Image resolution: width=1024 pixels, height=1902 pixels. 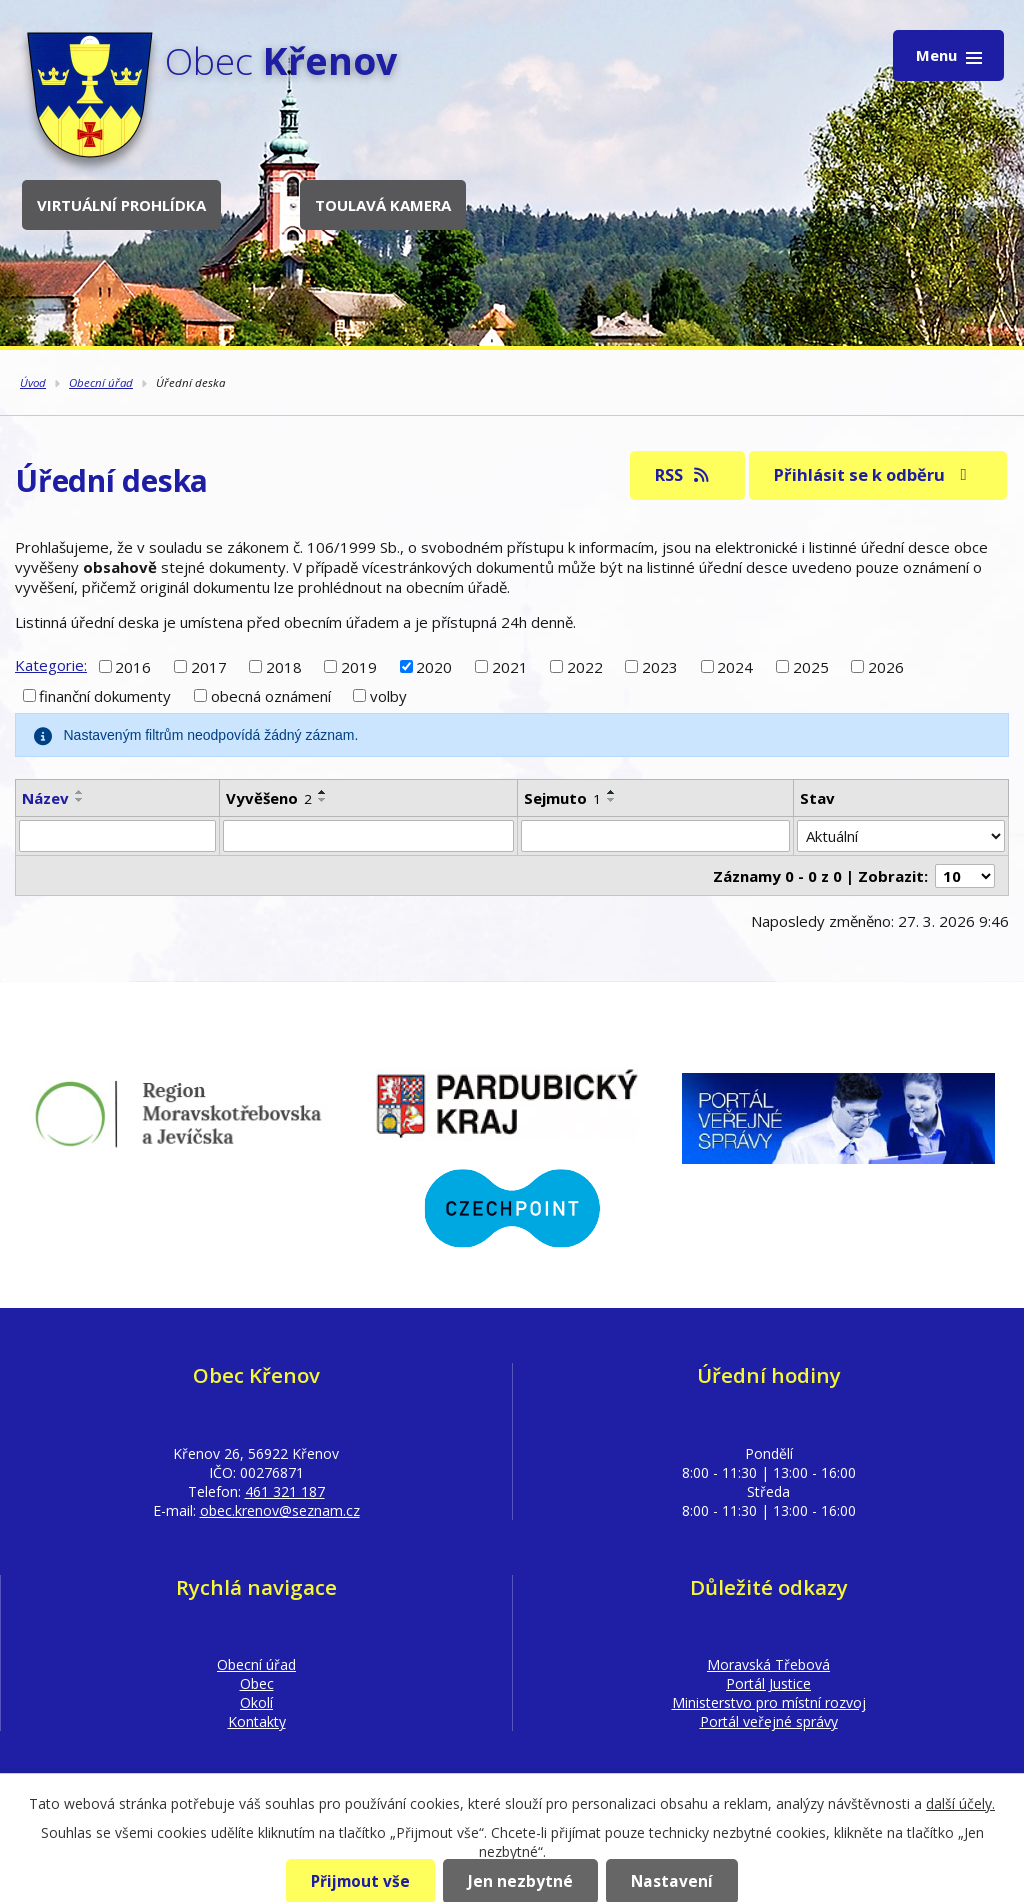 What do you see at coordinates (33, 382) in the screenshot?
I see `Úvod` at bounding box center [33, 382].